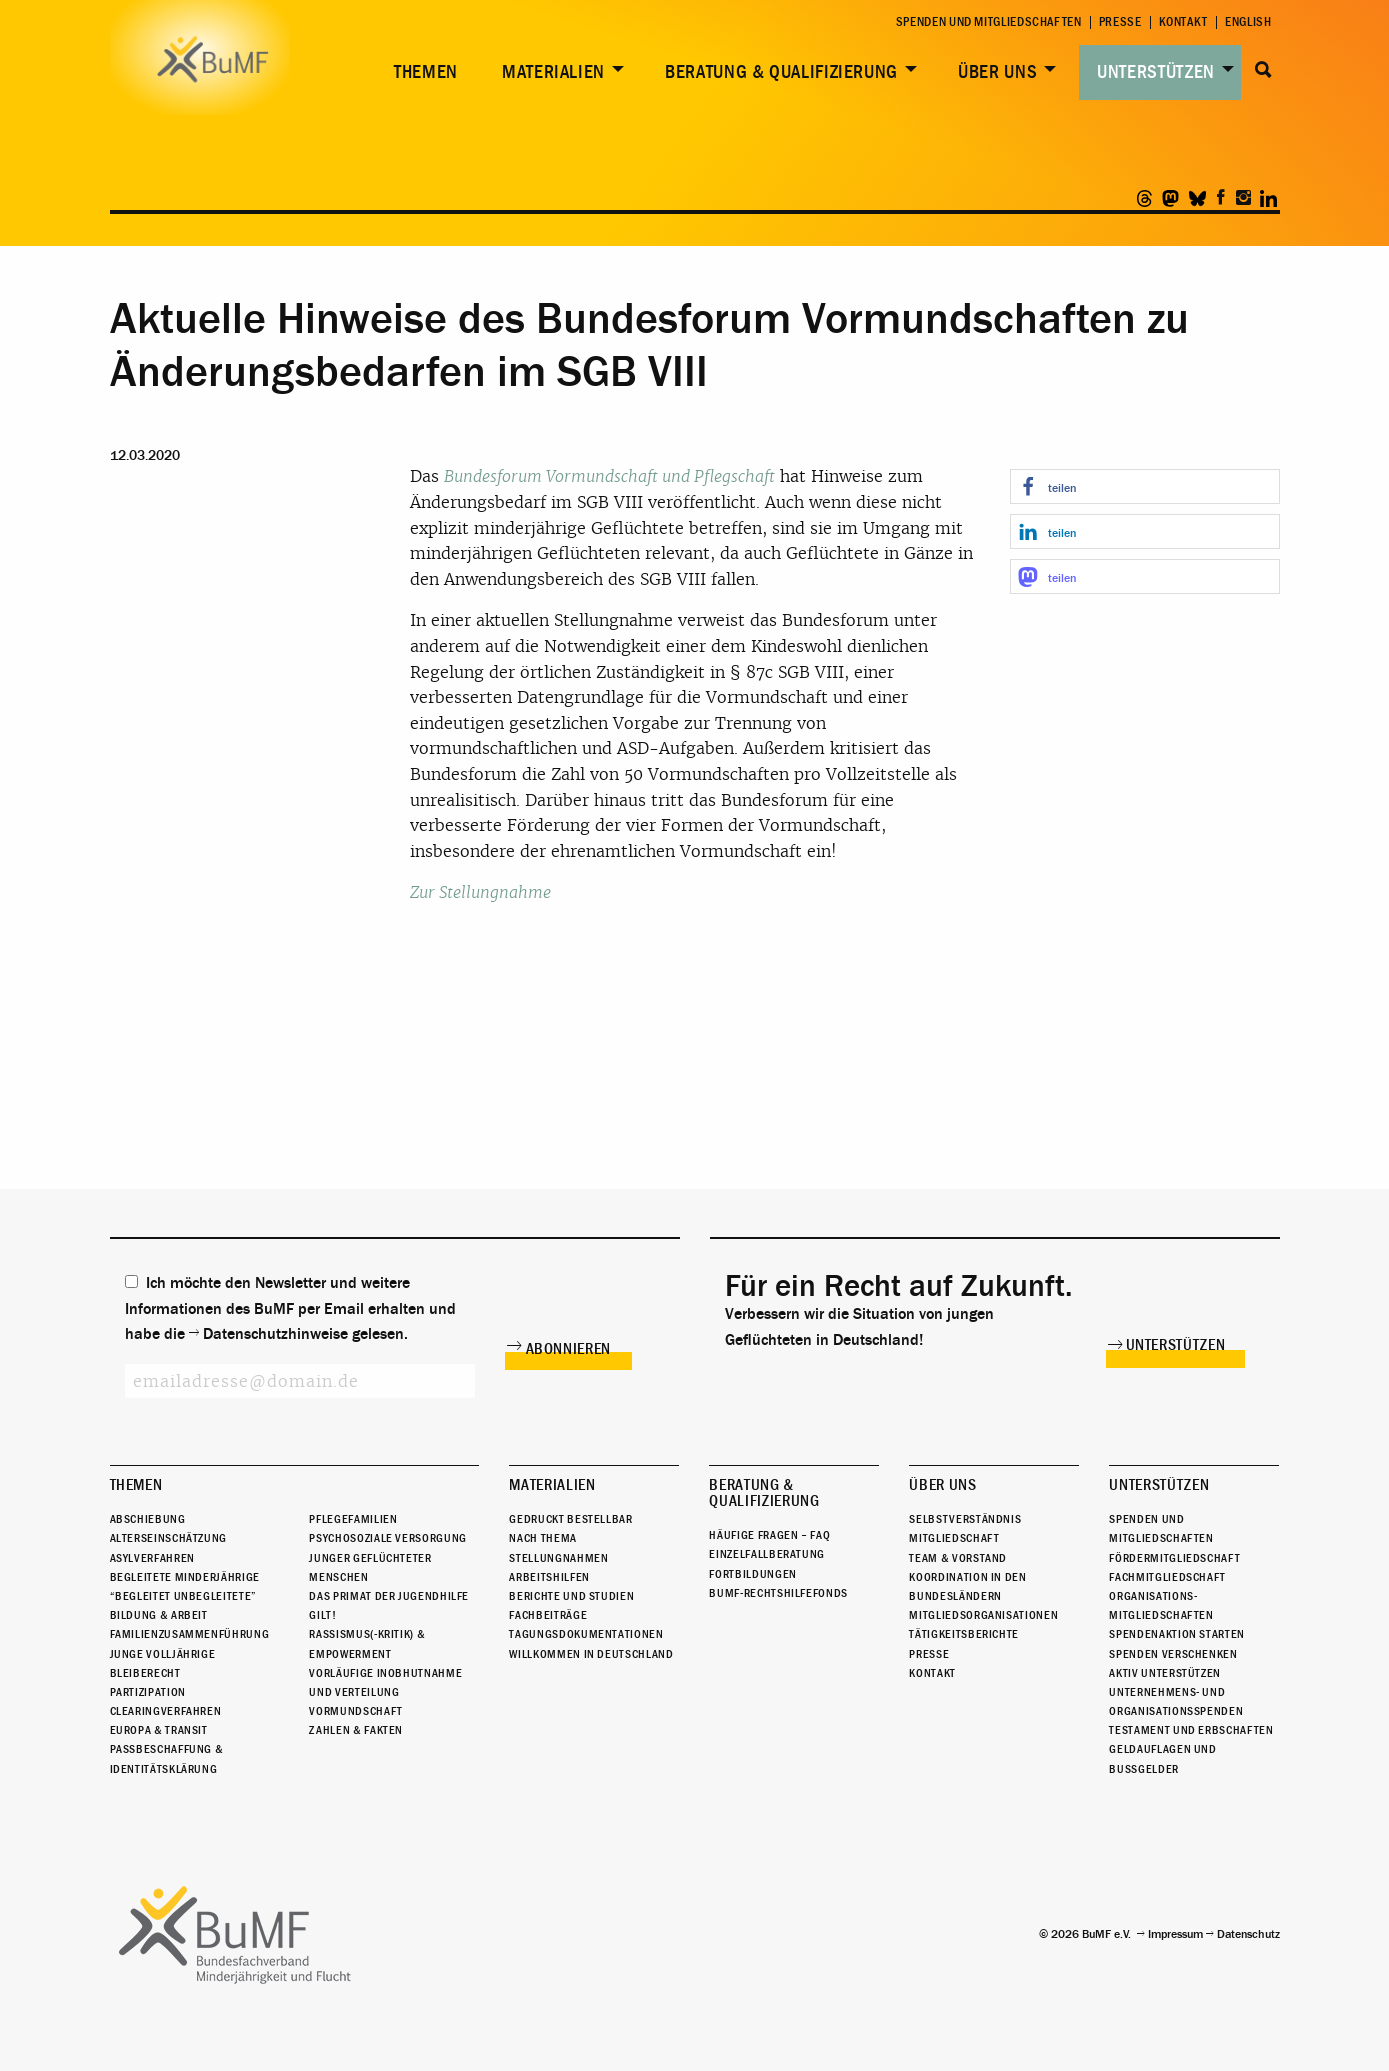  Describe the element at coordinates (387, 1557) in the screenshot. I see `Psychosoziale Versorgung junger geflüchteter Menschen` at that location.